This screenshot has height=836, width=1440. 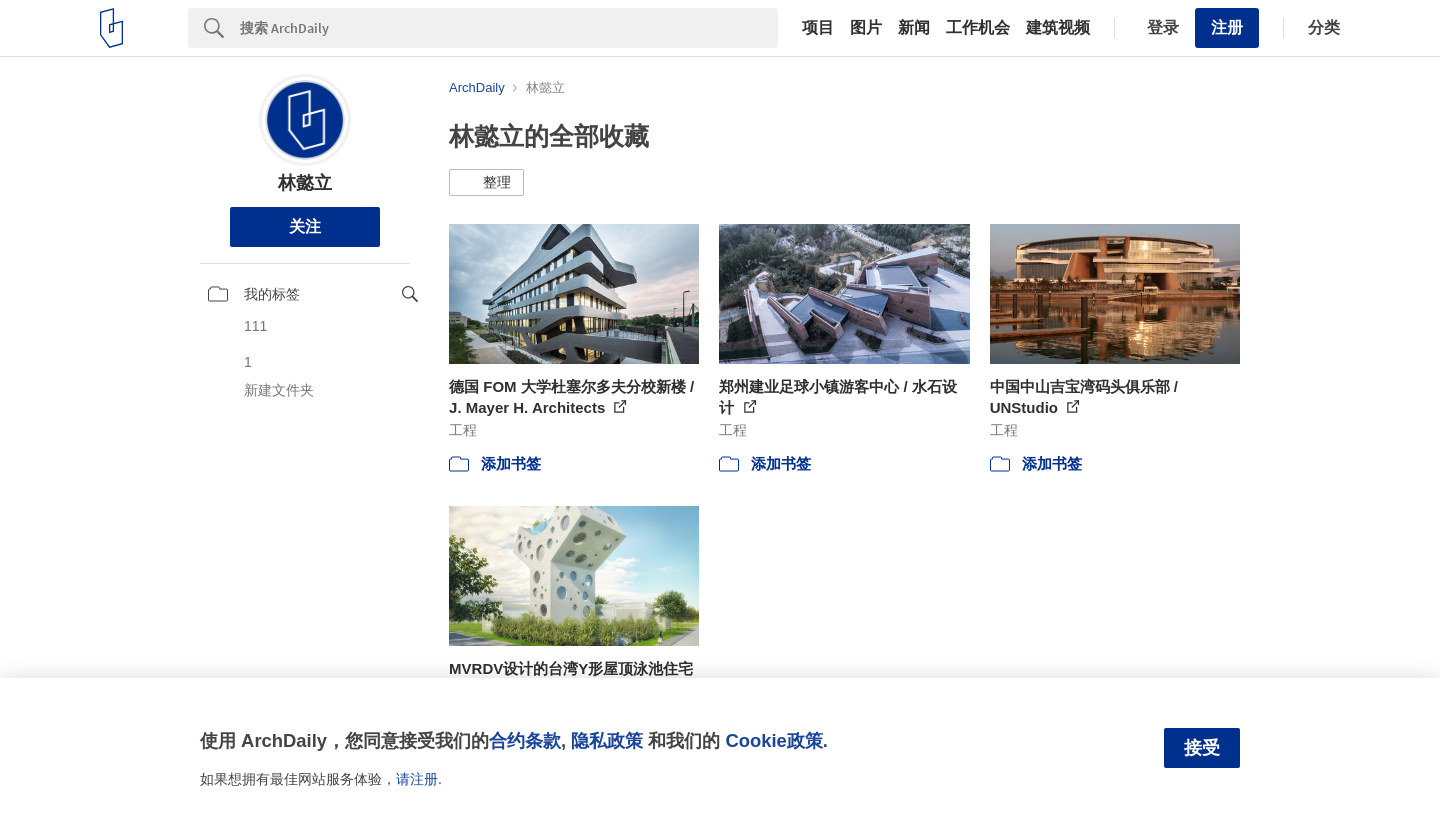 I want to click on 林懿立, so click(x=305, y=183).